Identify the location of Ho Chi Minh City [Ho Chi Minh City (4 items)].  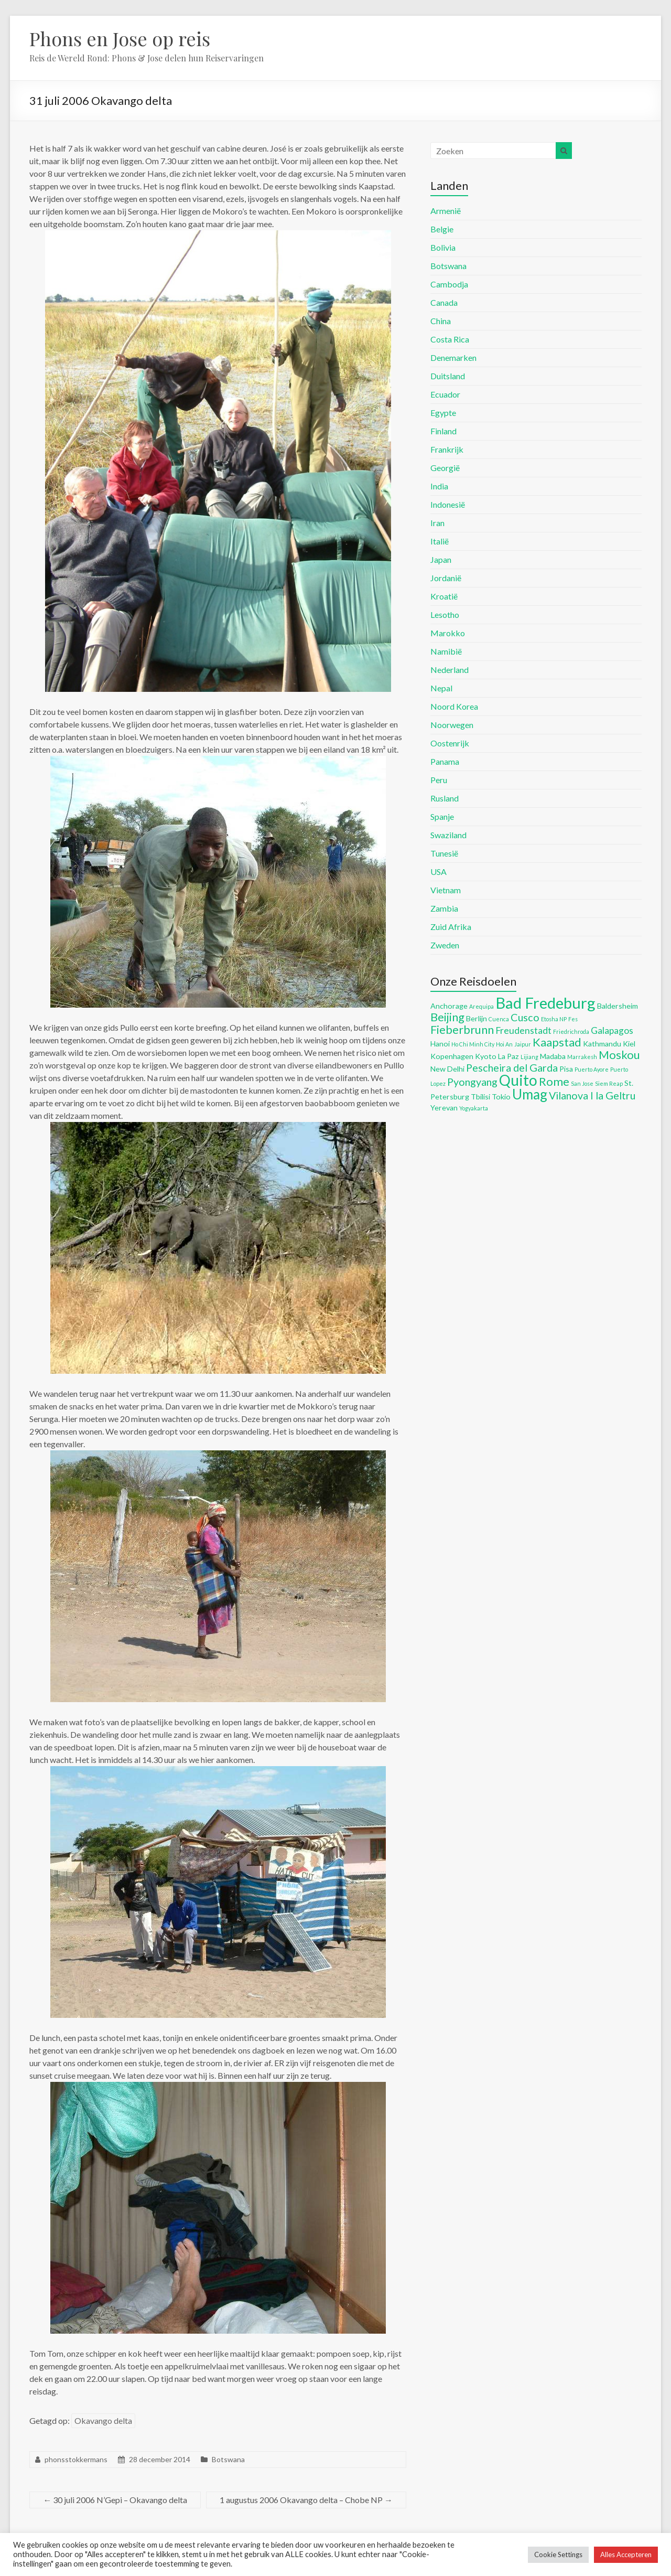
(472, 1044).